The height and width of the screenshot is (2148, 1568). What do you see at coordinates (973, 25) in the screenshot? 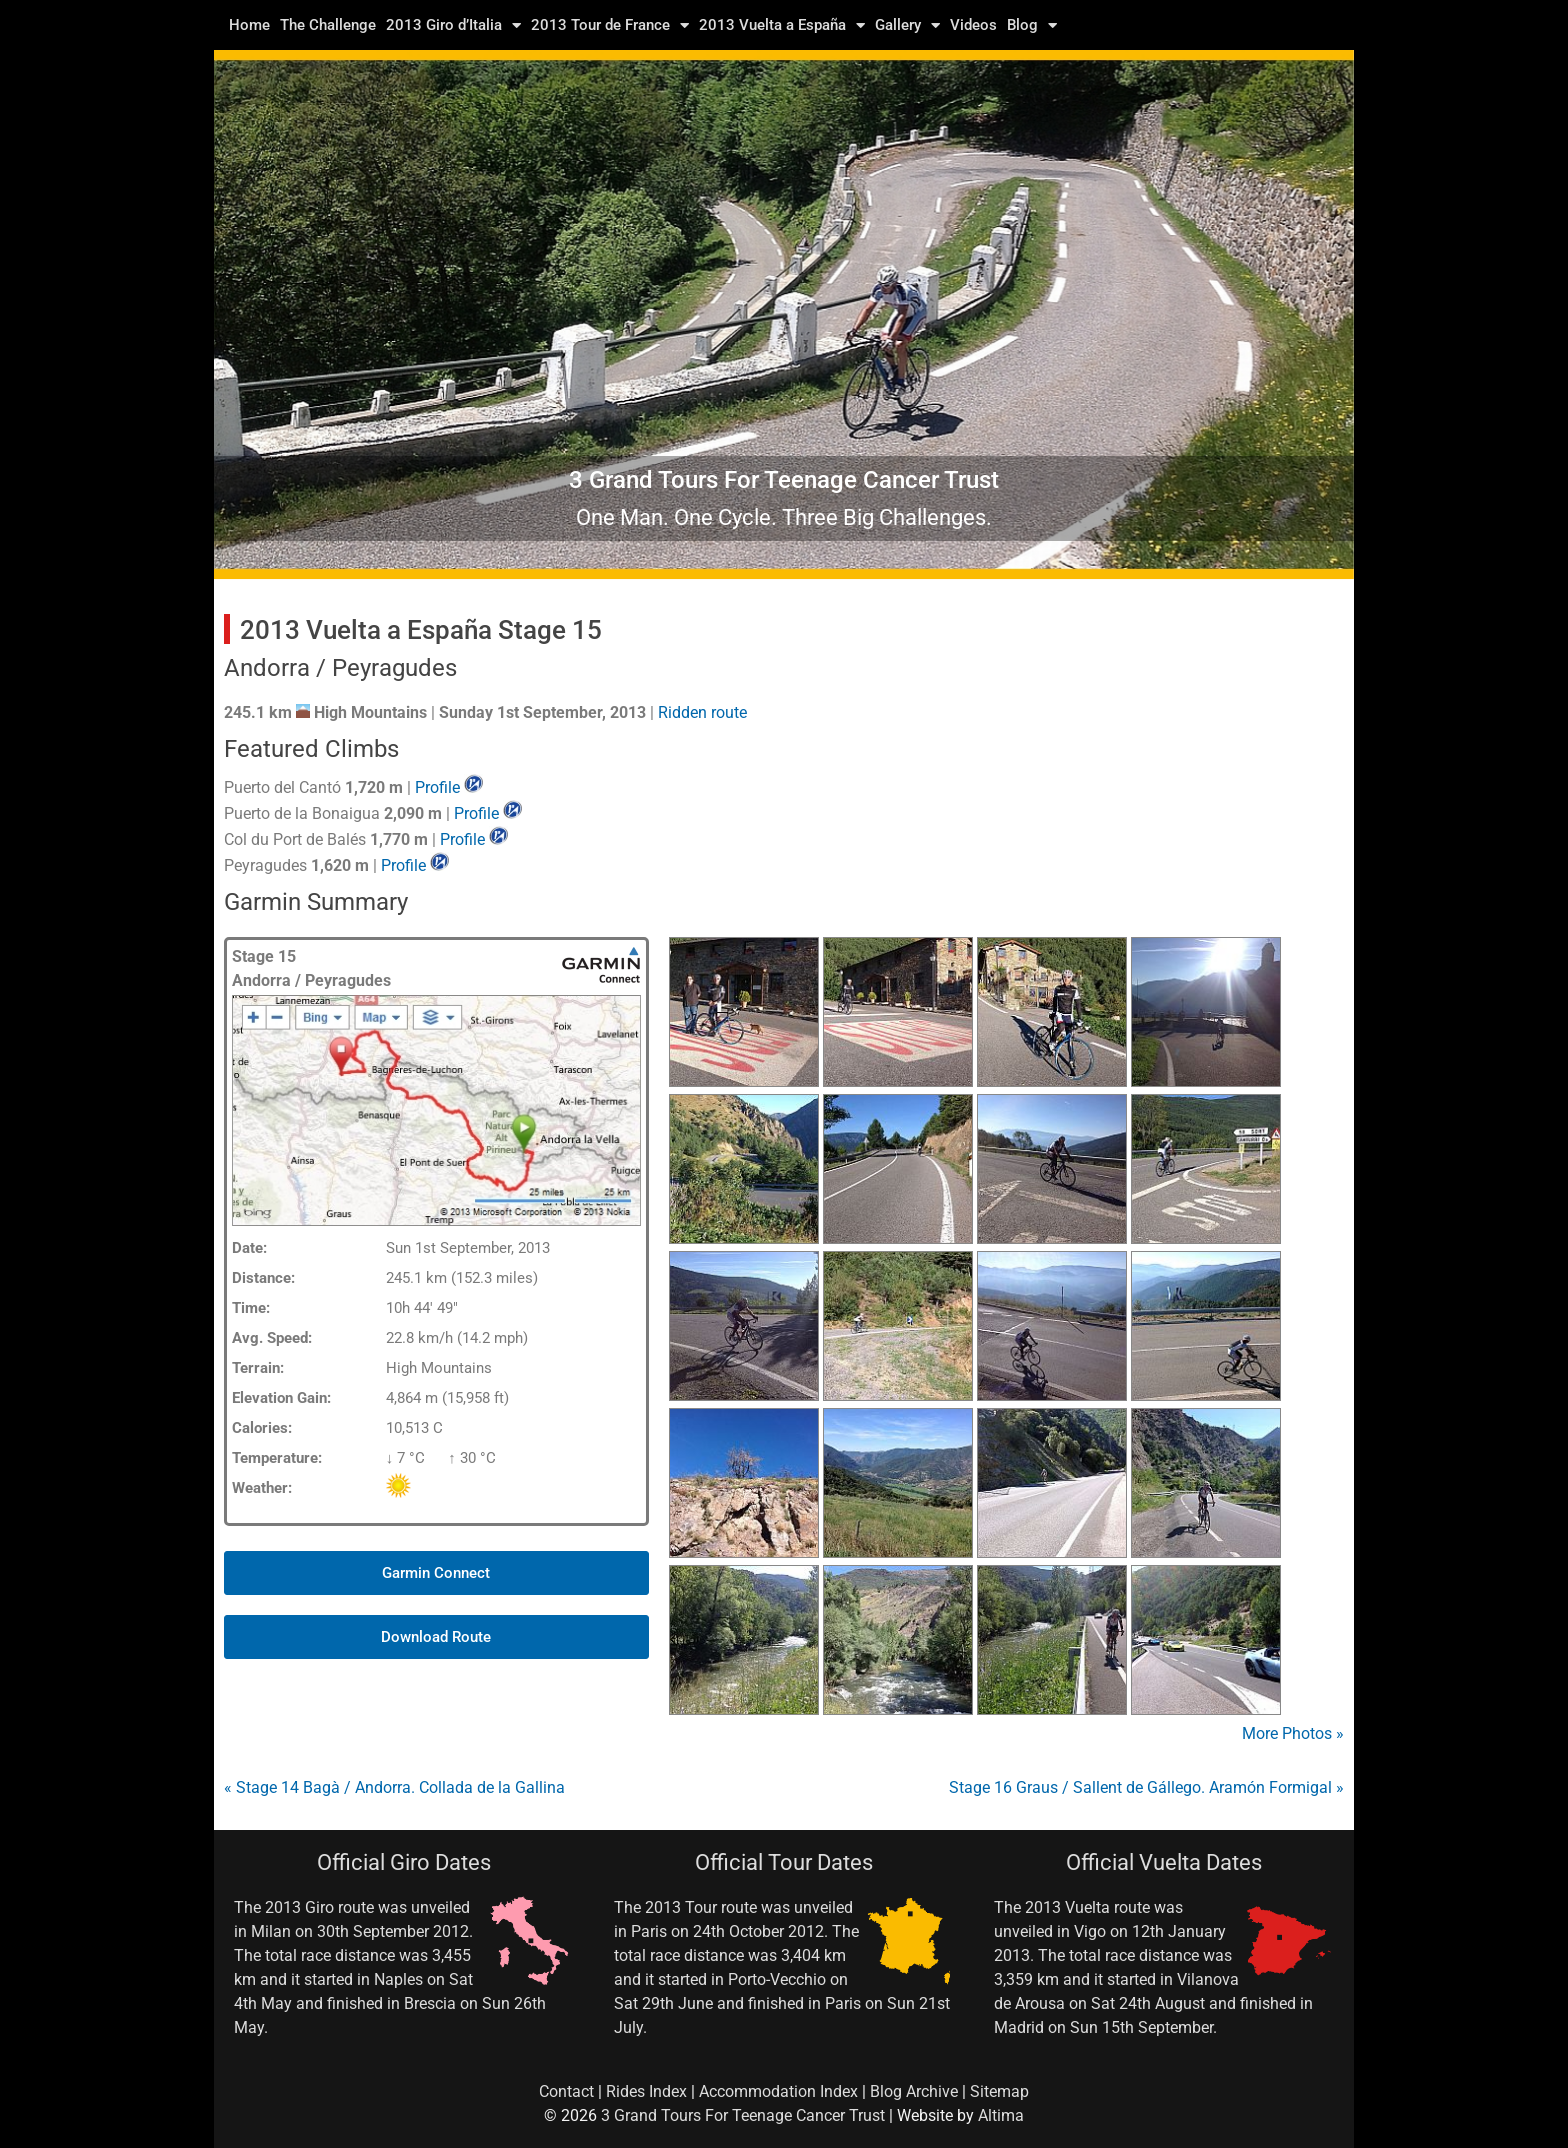
I see `Videos` at bounding box center [973, 25].